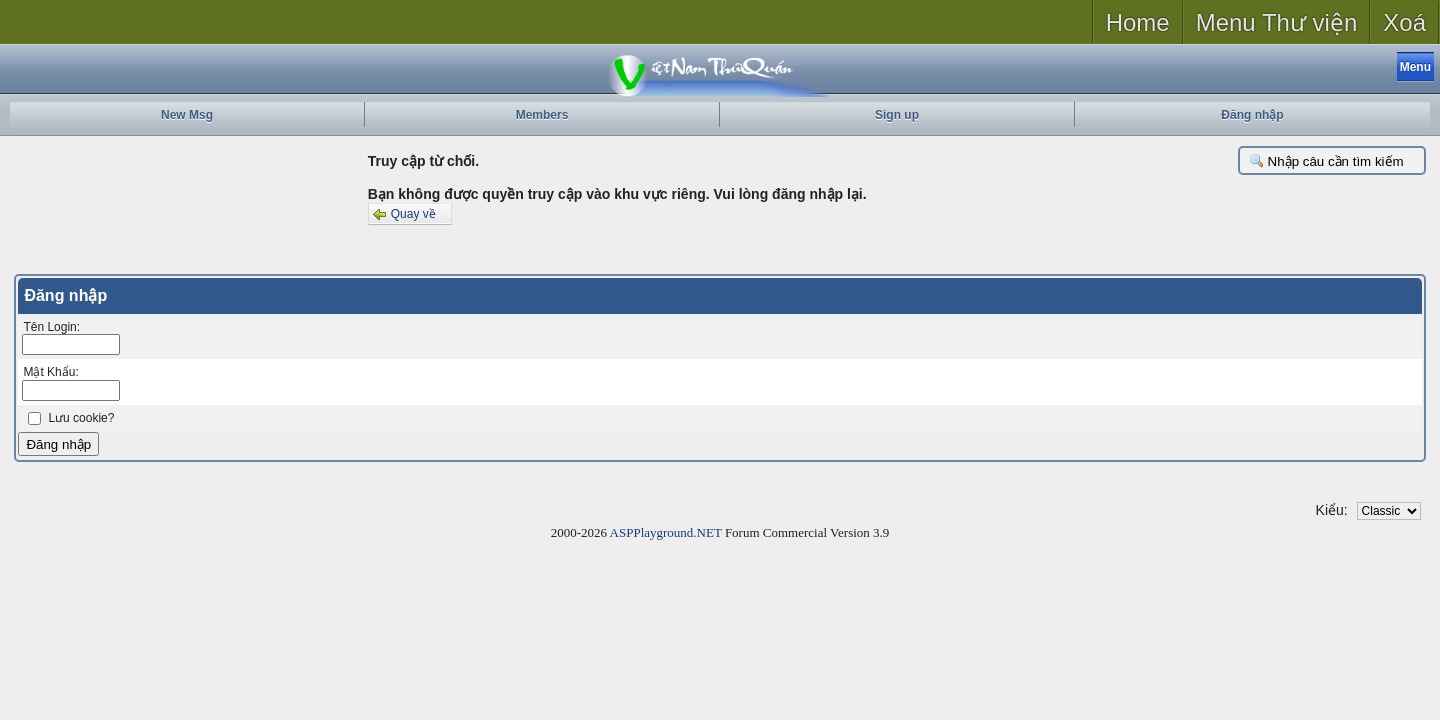  Describe the element at coordinates (666, 532) in the screenshot. I see `ASPPlayground.NET` at that location.